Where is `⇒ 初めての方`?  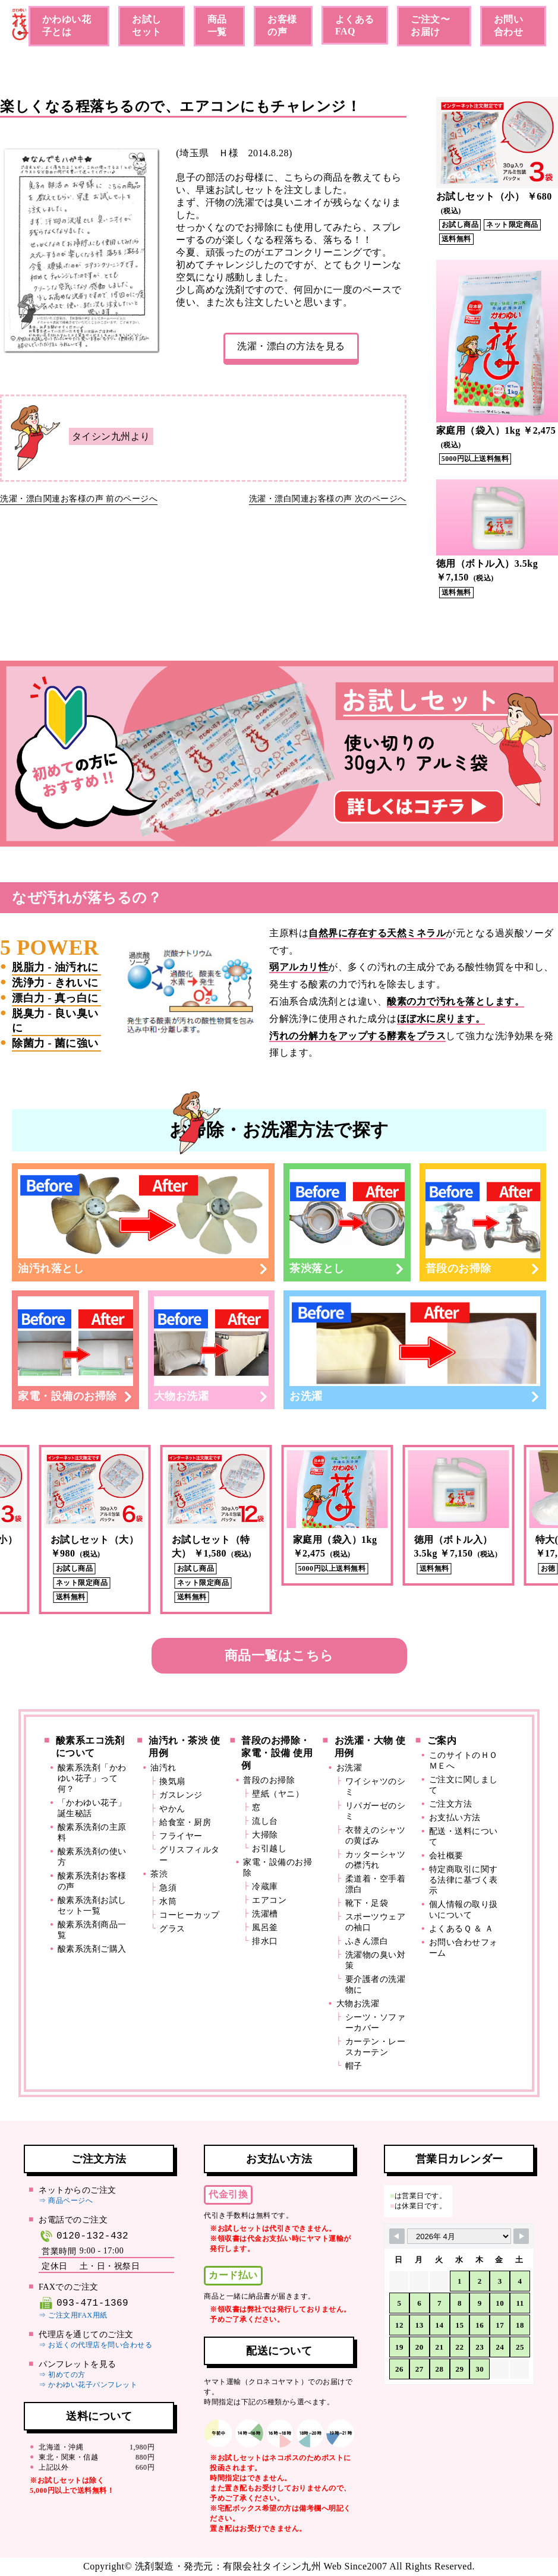 ⇒ 初めての方 is located at coordinates (62, 2374).